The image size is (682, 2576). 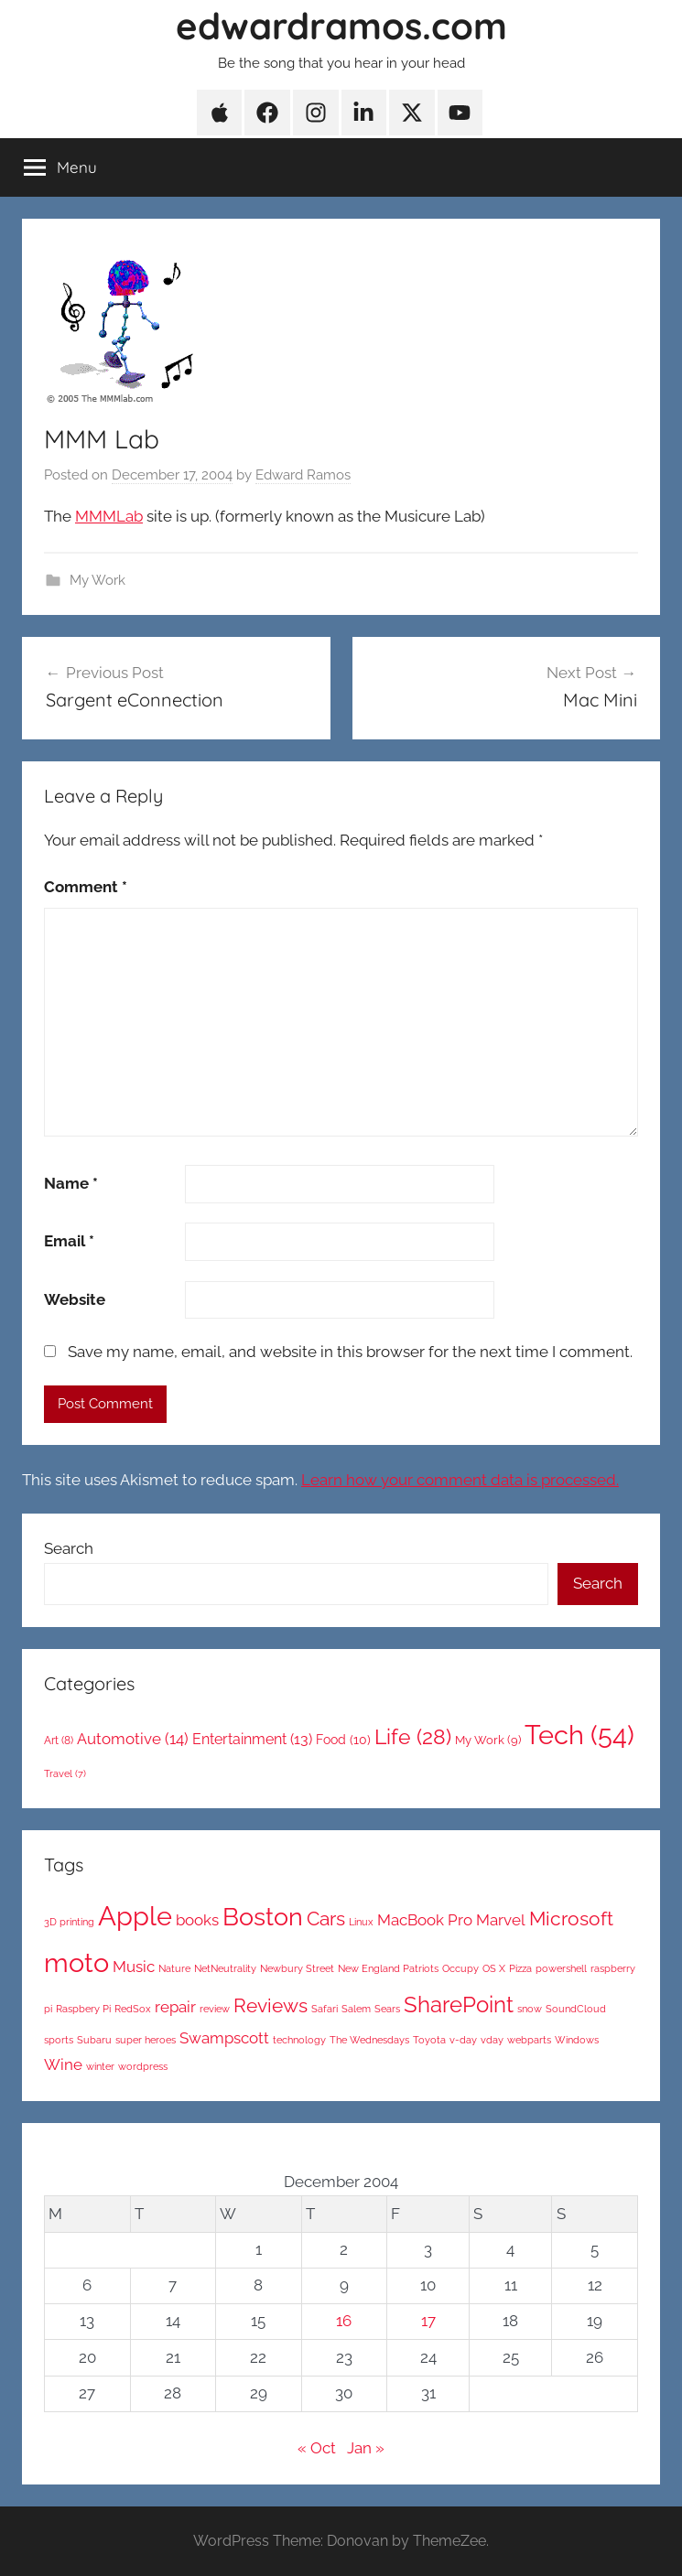 I want to click on Jan », so click(x=365, y=2448).